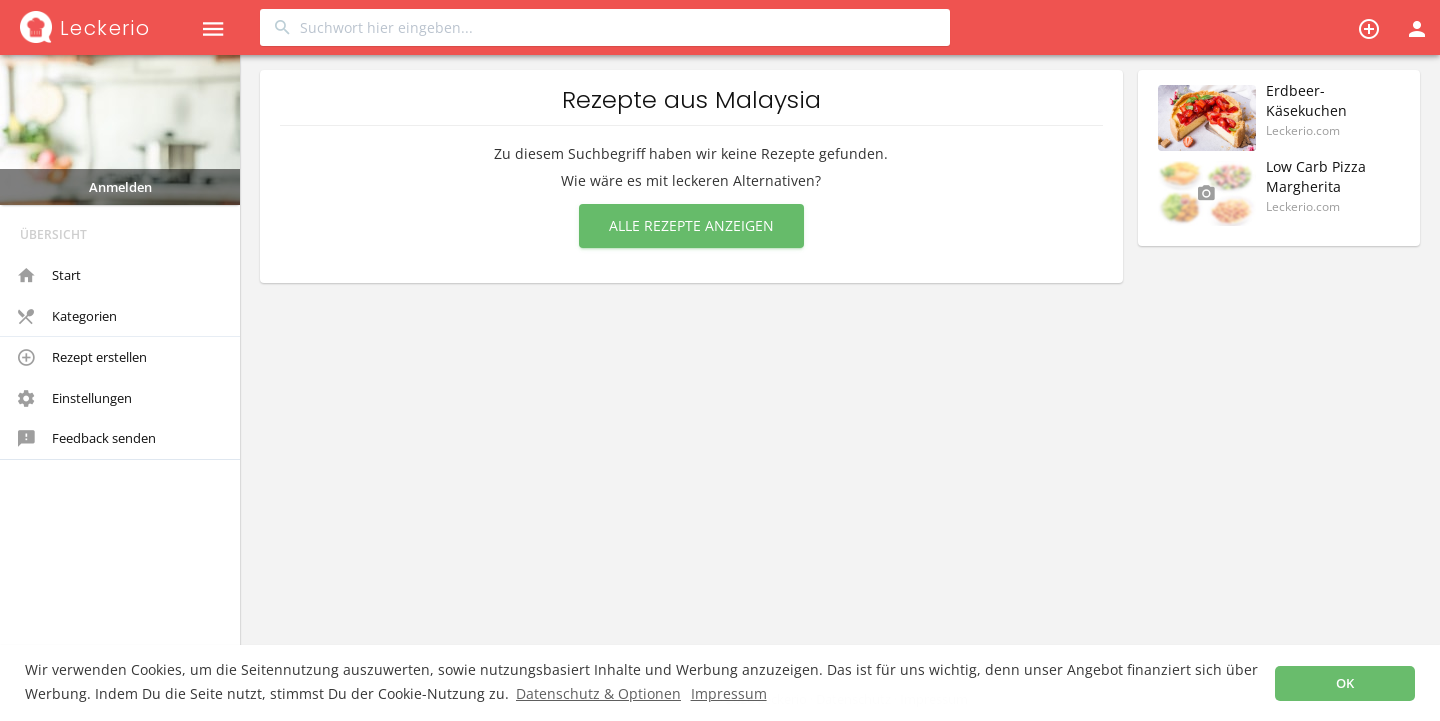 The height and width of the screenshot is (721, 1440). What do you see at coordinates (1316, 186) in the screenshot?
I see `Low Carb Pizza Margherita (Glutenfrei)` at bounding box center [1316, 186].